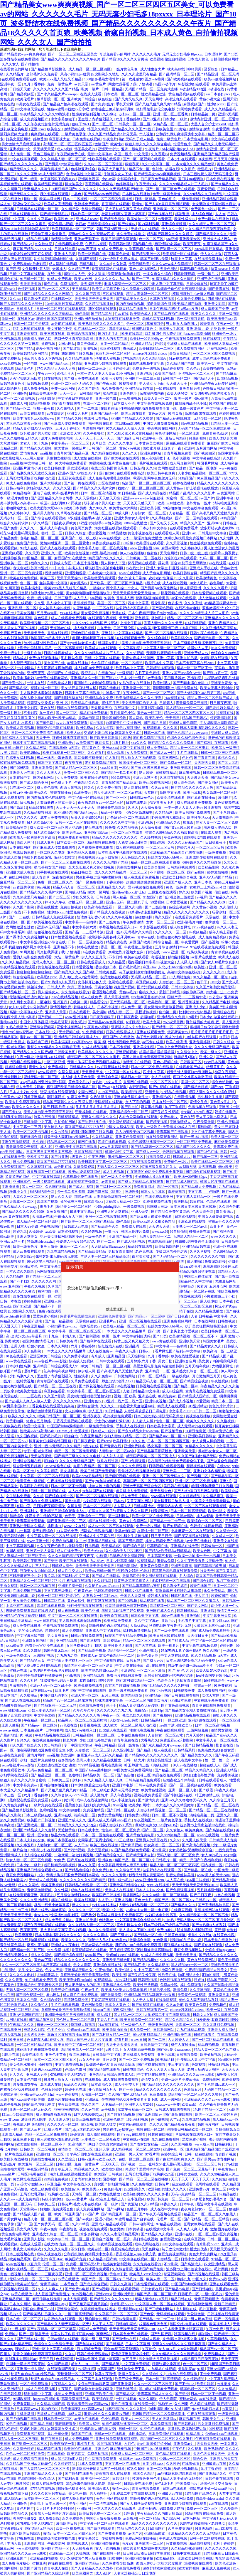 The image size is (240, 2576). I want to click on 日韩成人av电影, so click(76, 1226).